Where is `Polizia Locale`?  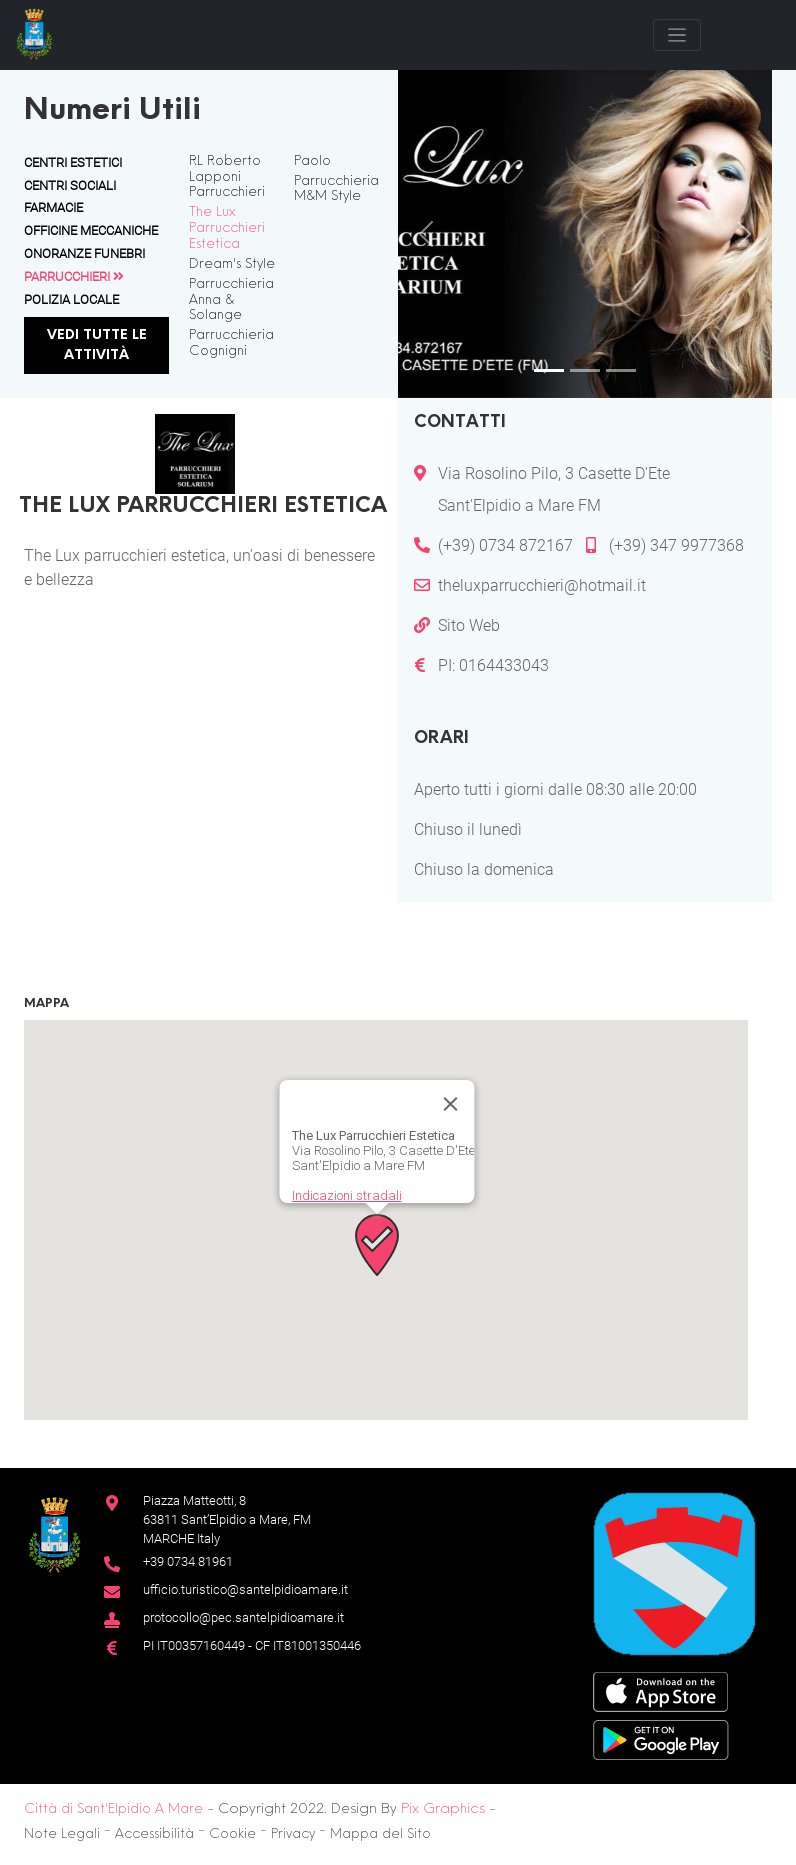
Polizia Locale is located at coordinates (71, 299).